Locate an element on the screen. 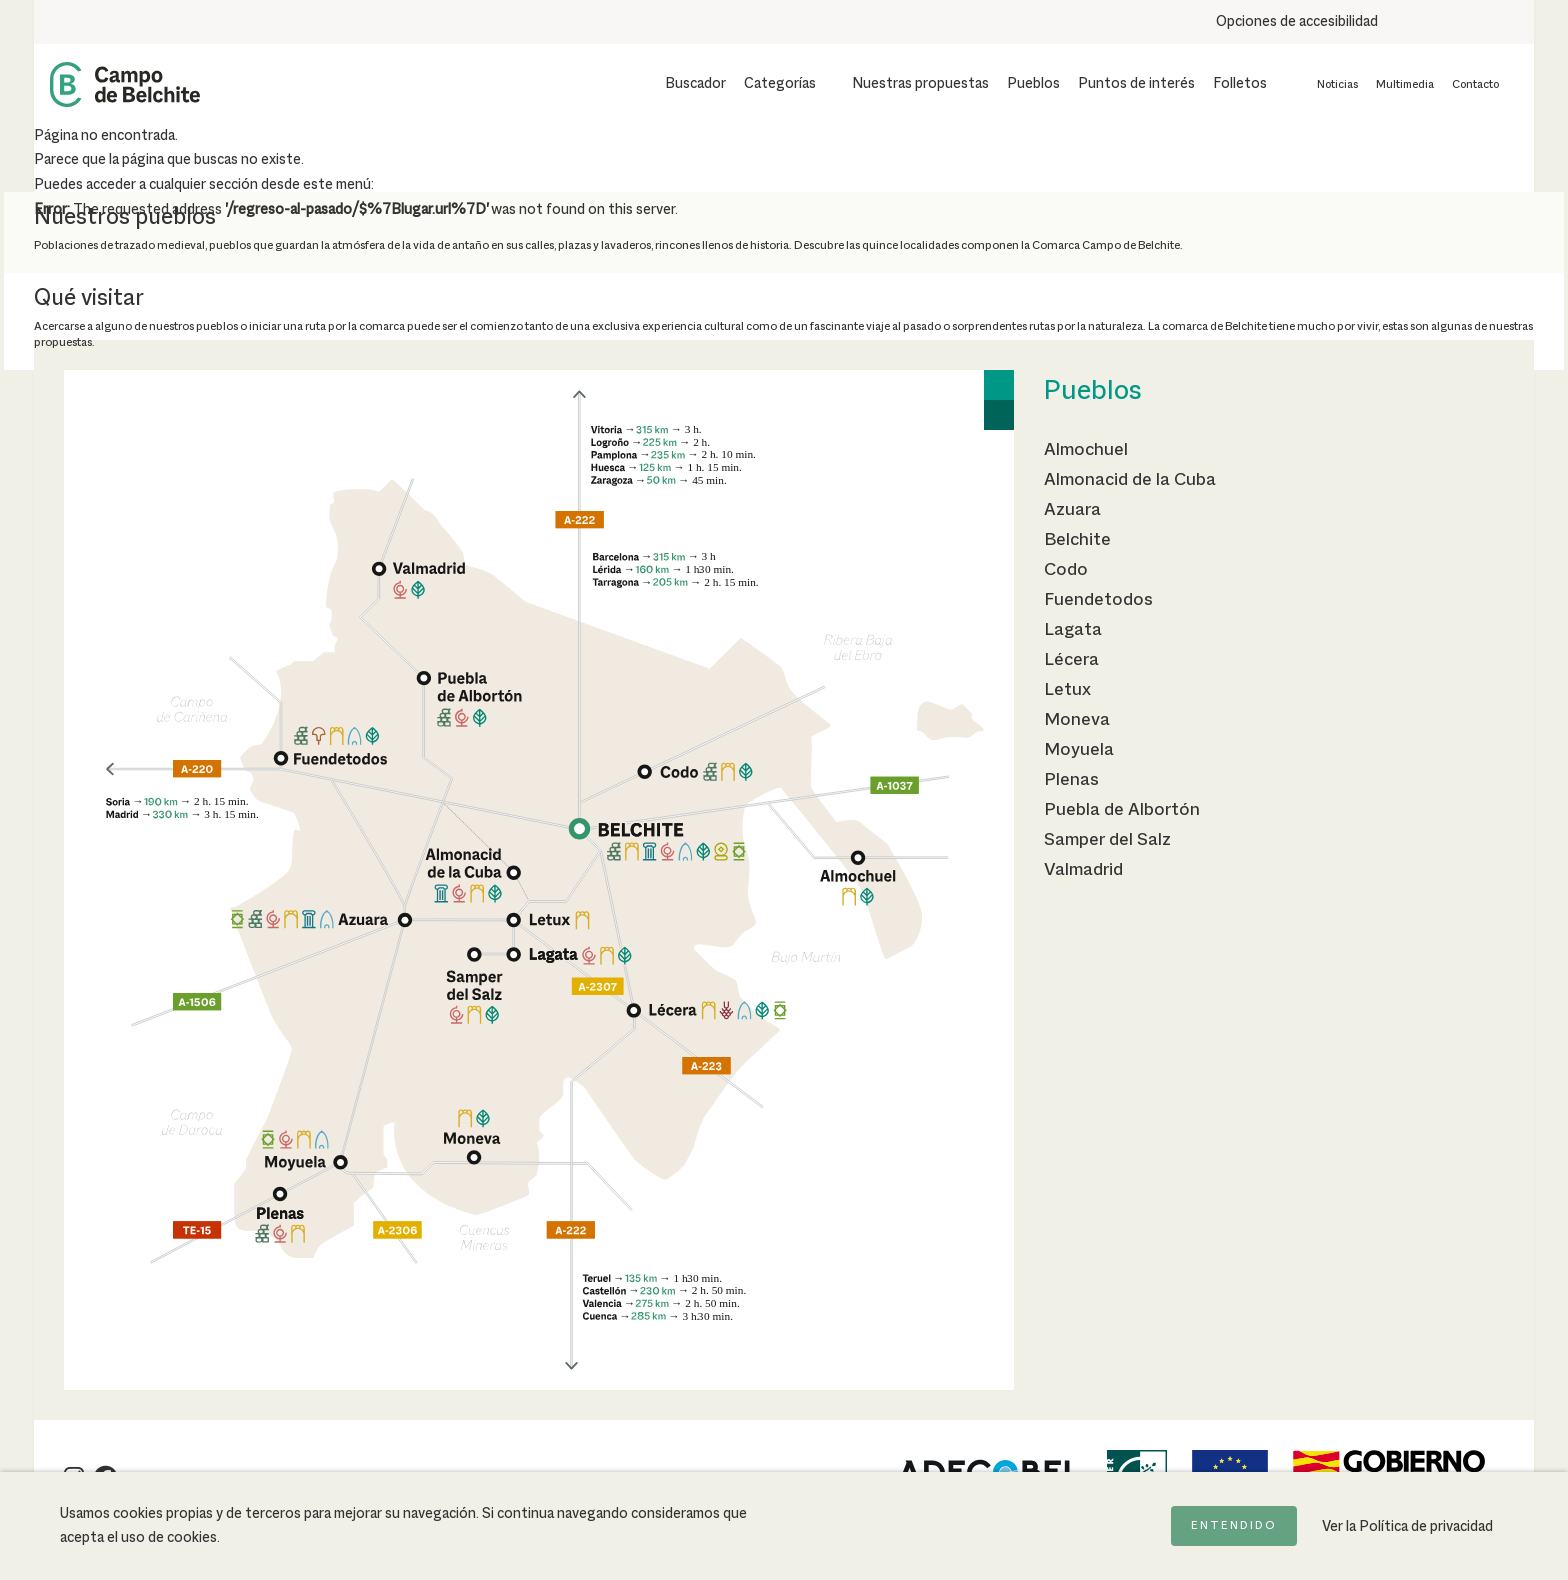 The image size is (1568, 1580). [Combinación de colores de alto contraste] is located at coordinates (1476, 22).